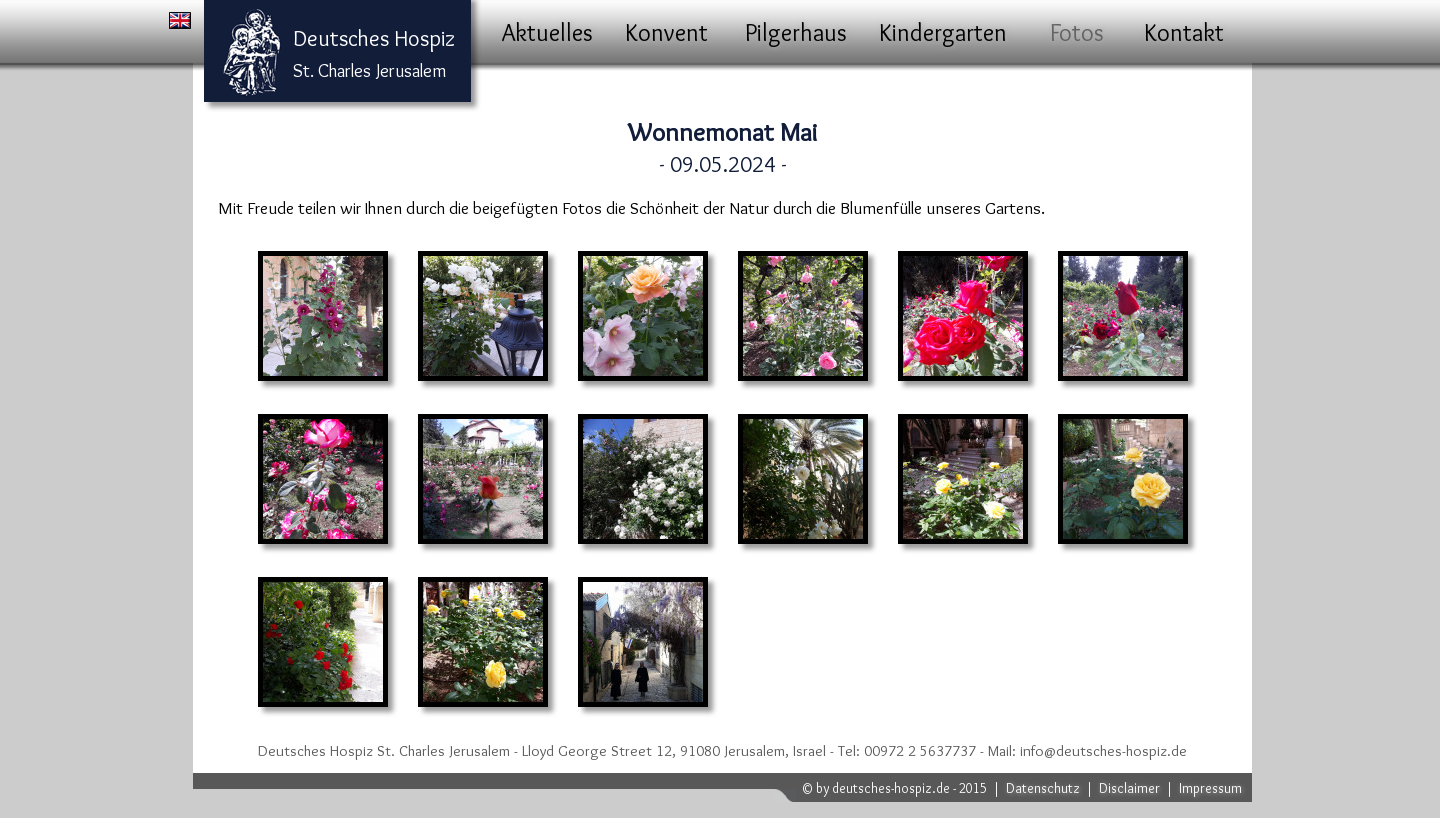 The image size is (1440, 818). Describe the element at coordinates (1184, 32) in the screenshot. I see `Kontakt` at that location.